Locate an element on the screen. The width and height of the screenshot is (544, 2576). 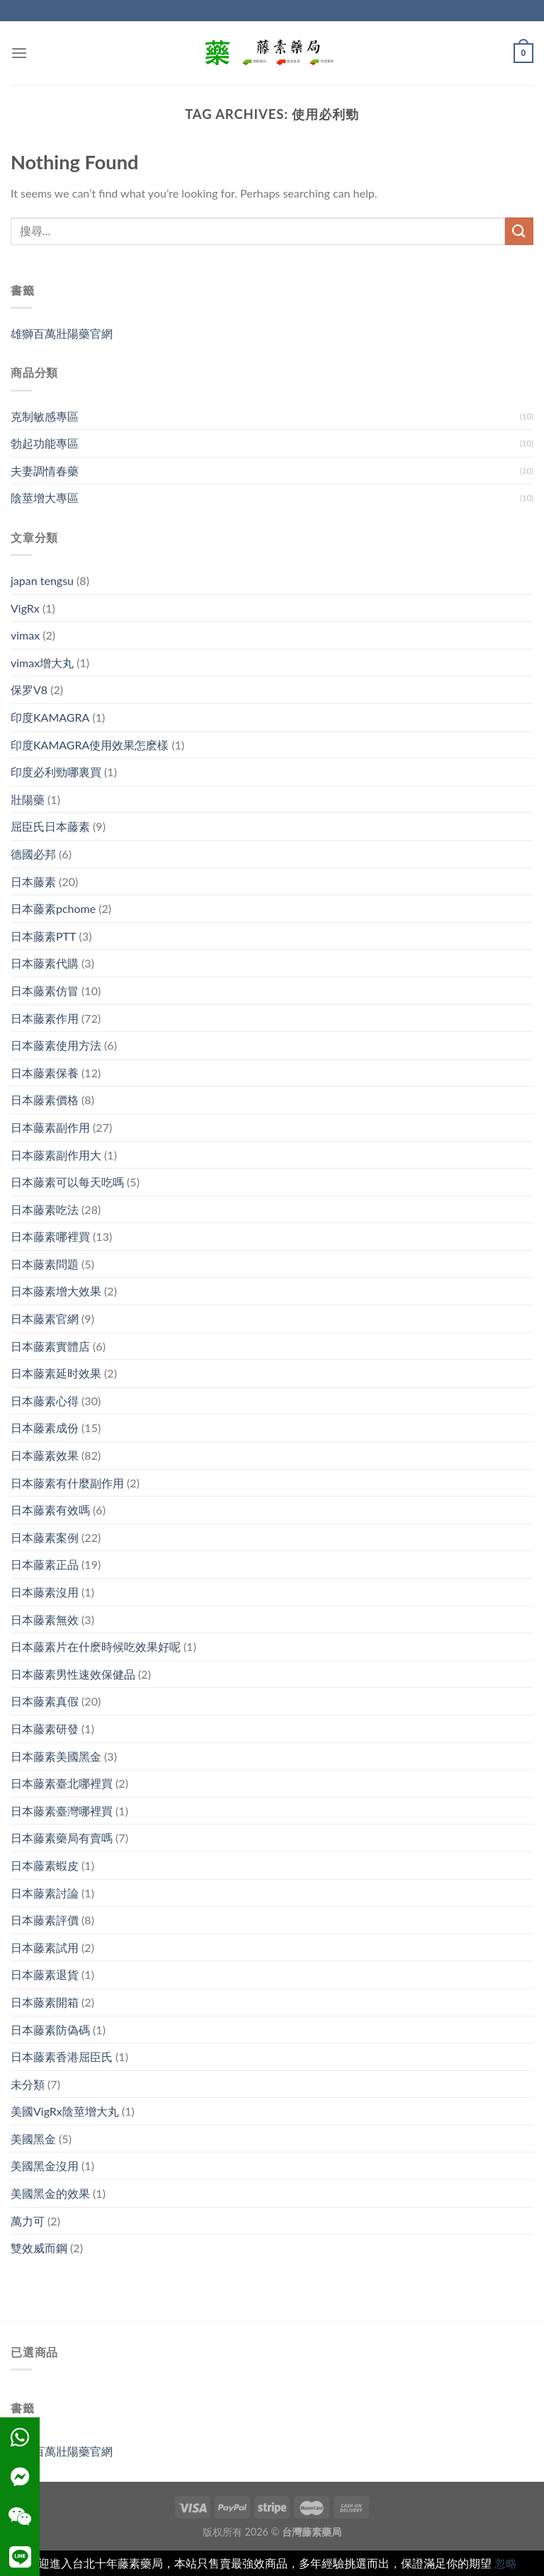
美國黑金 is located at coordinates (33, 2138).